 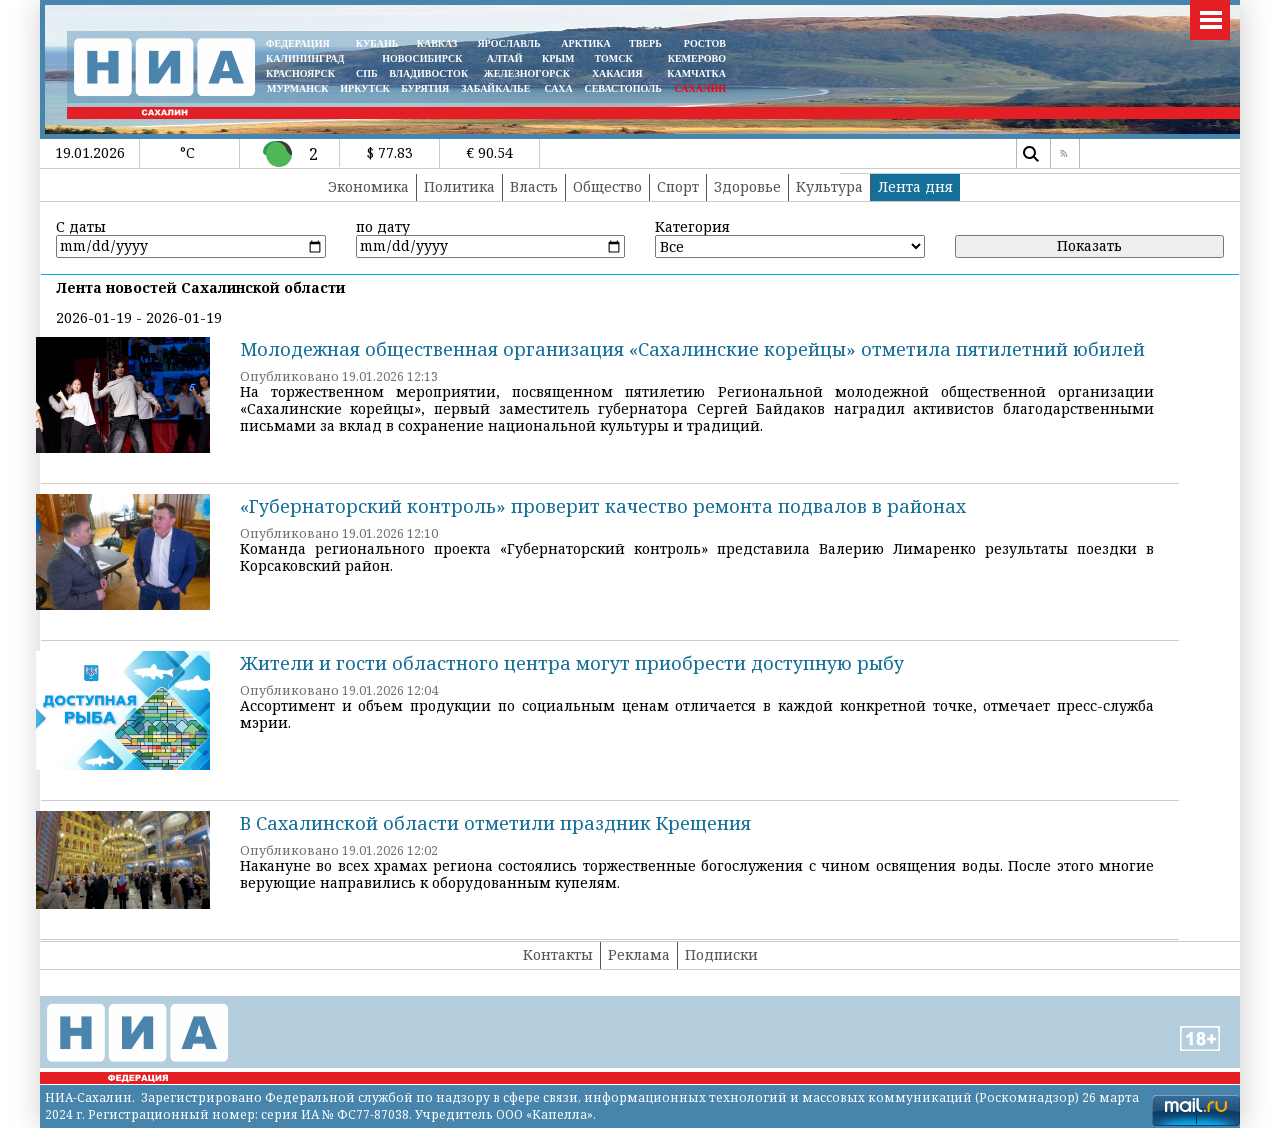 I want to click on Политика, so click(x=459, y=186).